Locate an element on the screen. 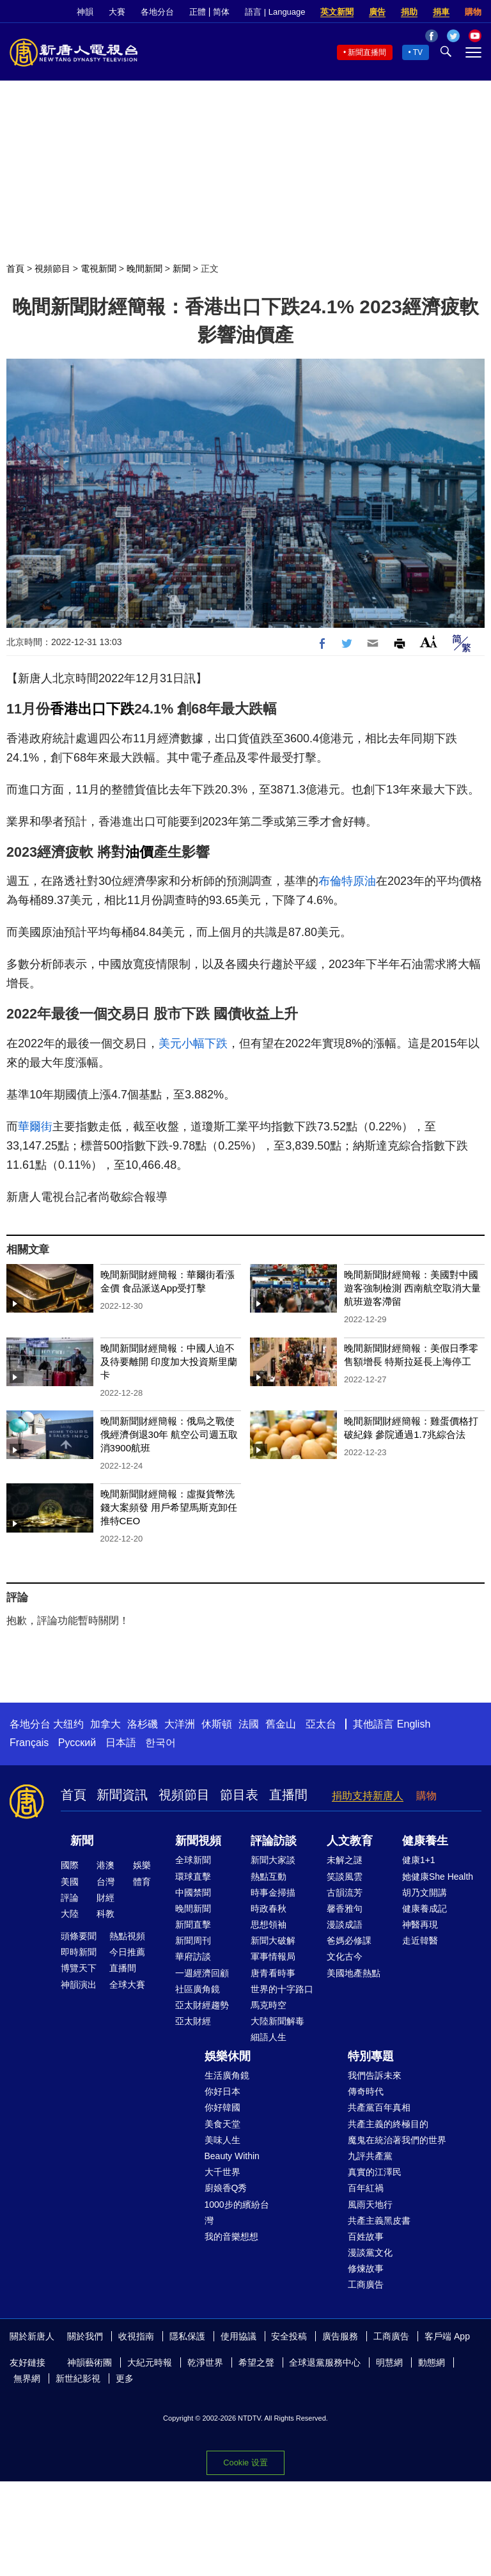  全球新聞 is located at coordinates (193, 1860).